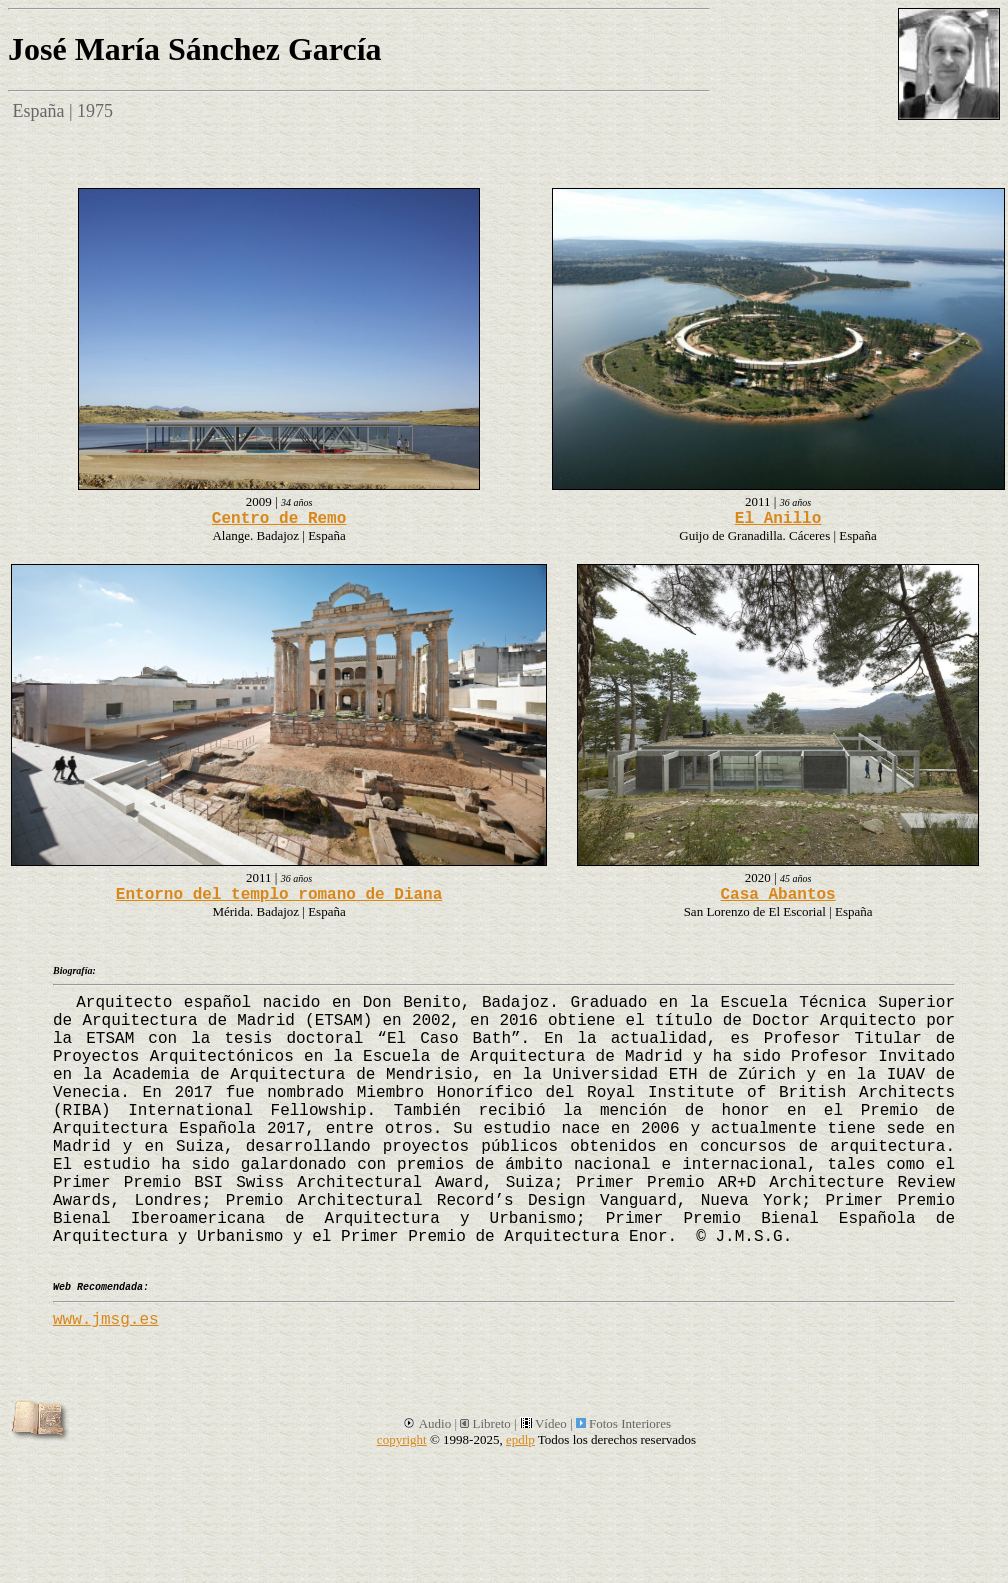  I want to click on www.jmsg.es, so click(106, 1320).